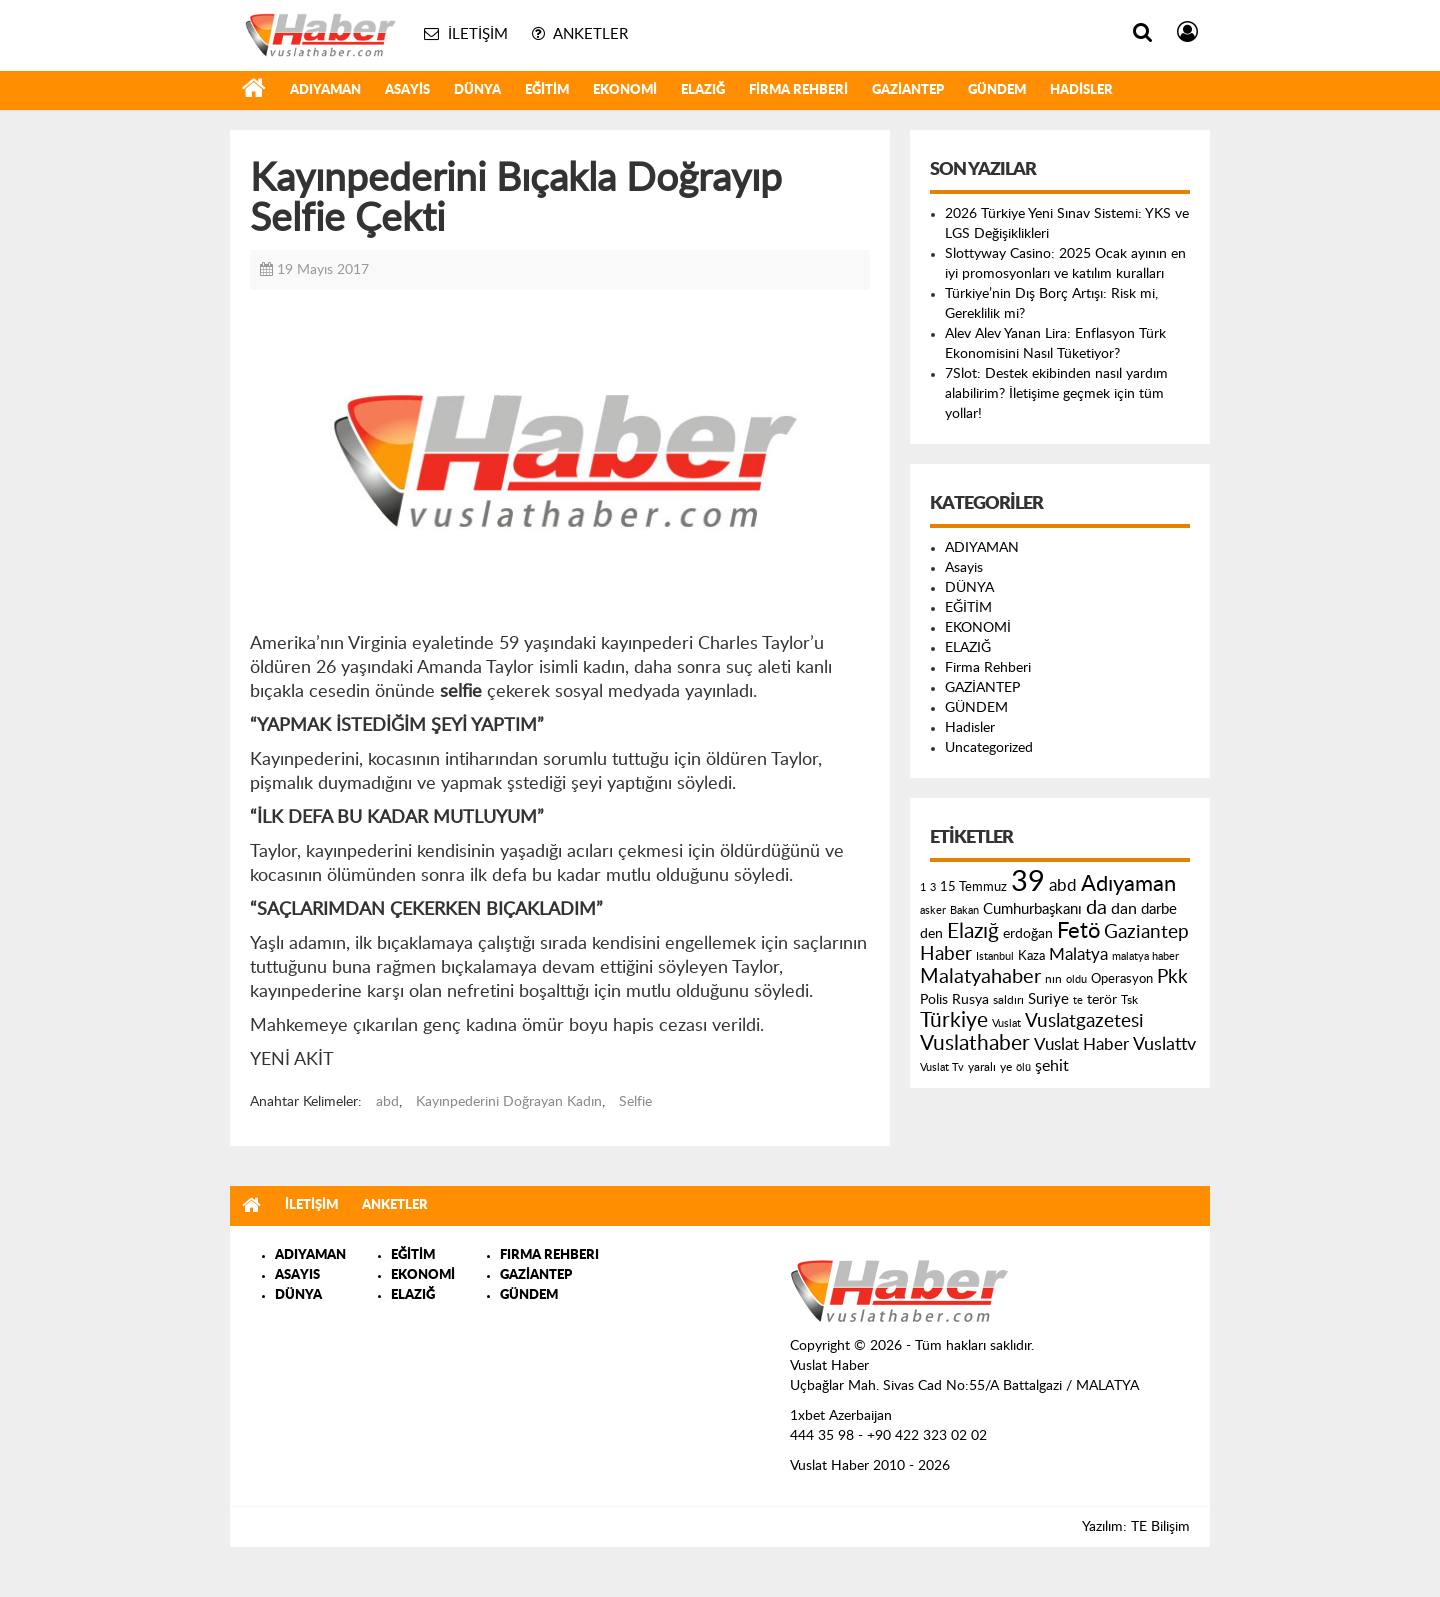  Describe the element at coordinates (973, 887) in the screenshot. I see `15 Temmuz [15 Temmuz (155 öge)]` at that location.